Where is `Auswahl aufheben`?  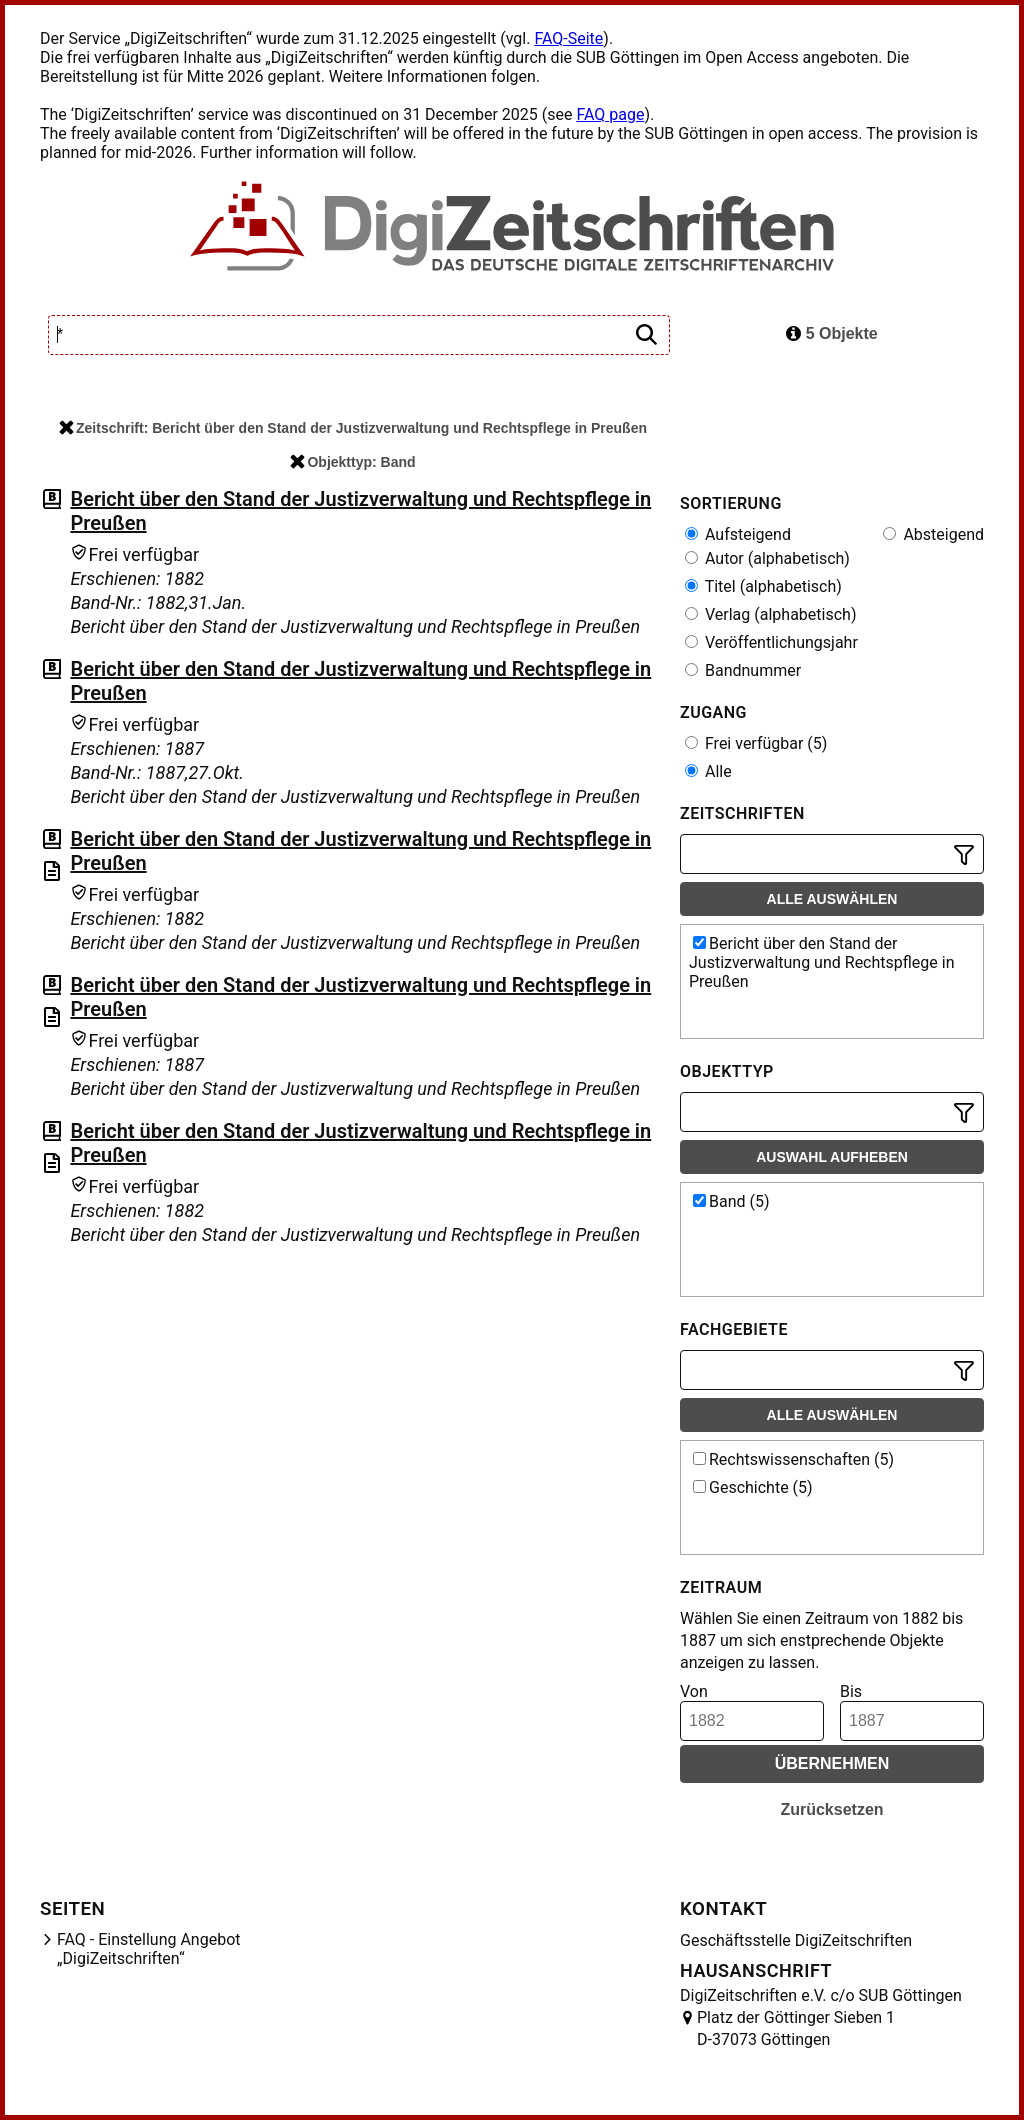
Auswahl aufheben is located at coordinates (832, 1157).